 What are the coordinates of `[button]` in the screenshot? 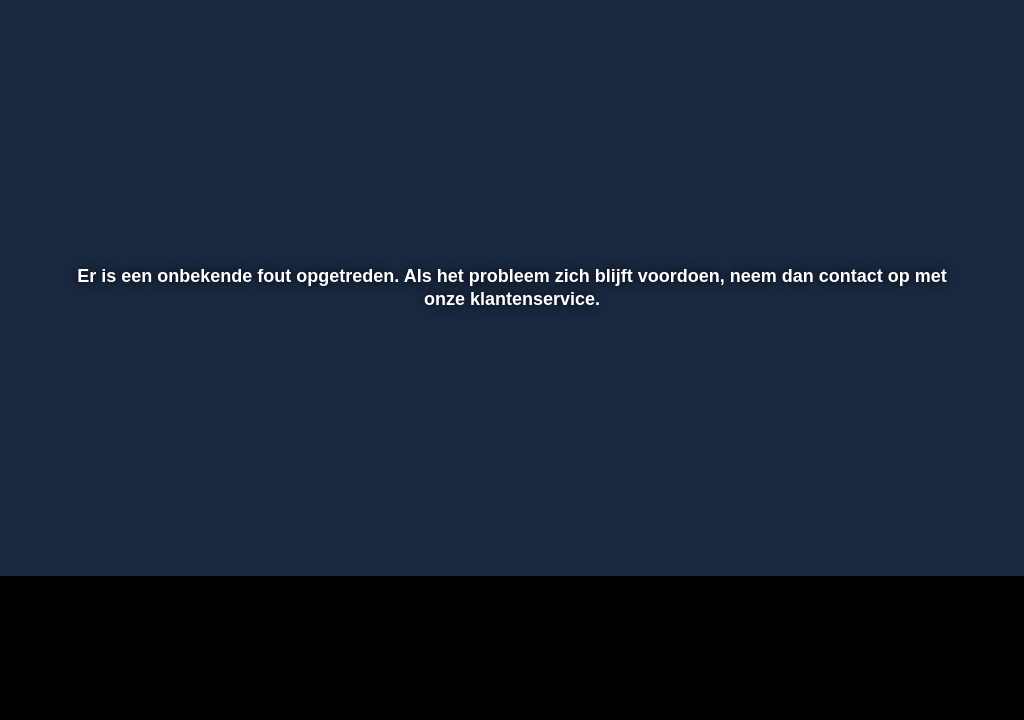 It's located at (41, 532).